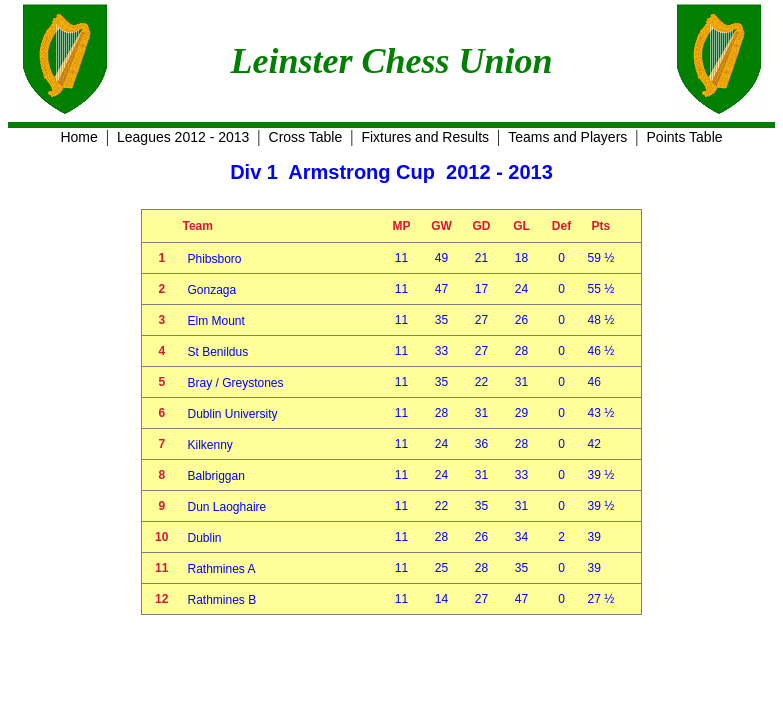 Image resolution: width=783 pixels, height=720 pixels. Describe the element at coordinates (236, 383) in the screenshot. I see `Bray / Greystones` at that location.